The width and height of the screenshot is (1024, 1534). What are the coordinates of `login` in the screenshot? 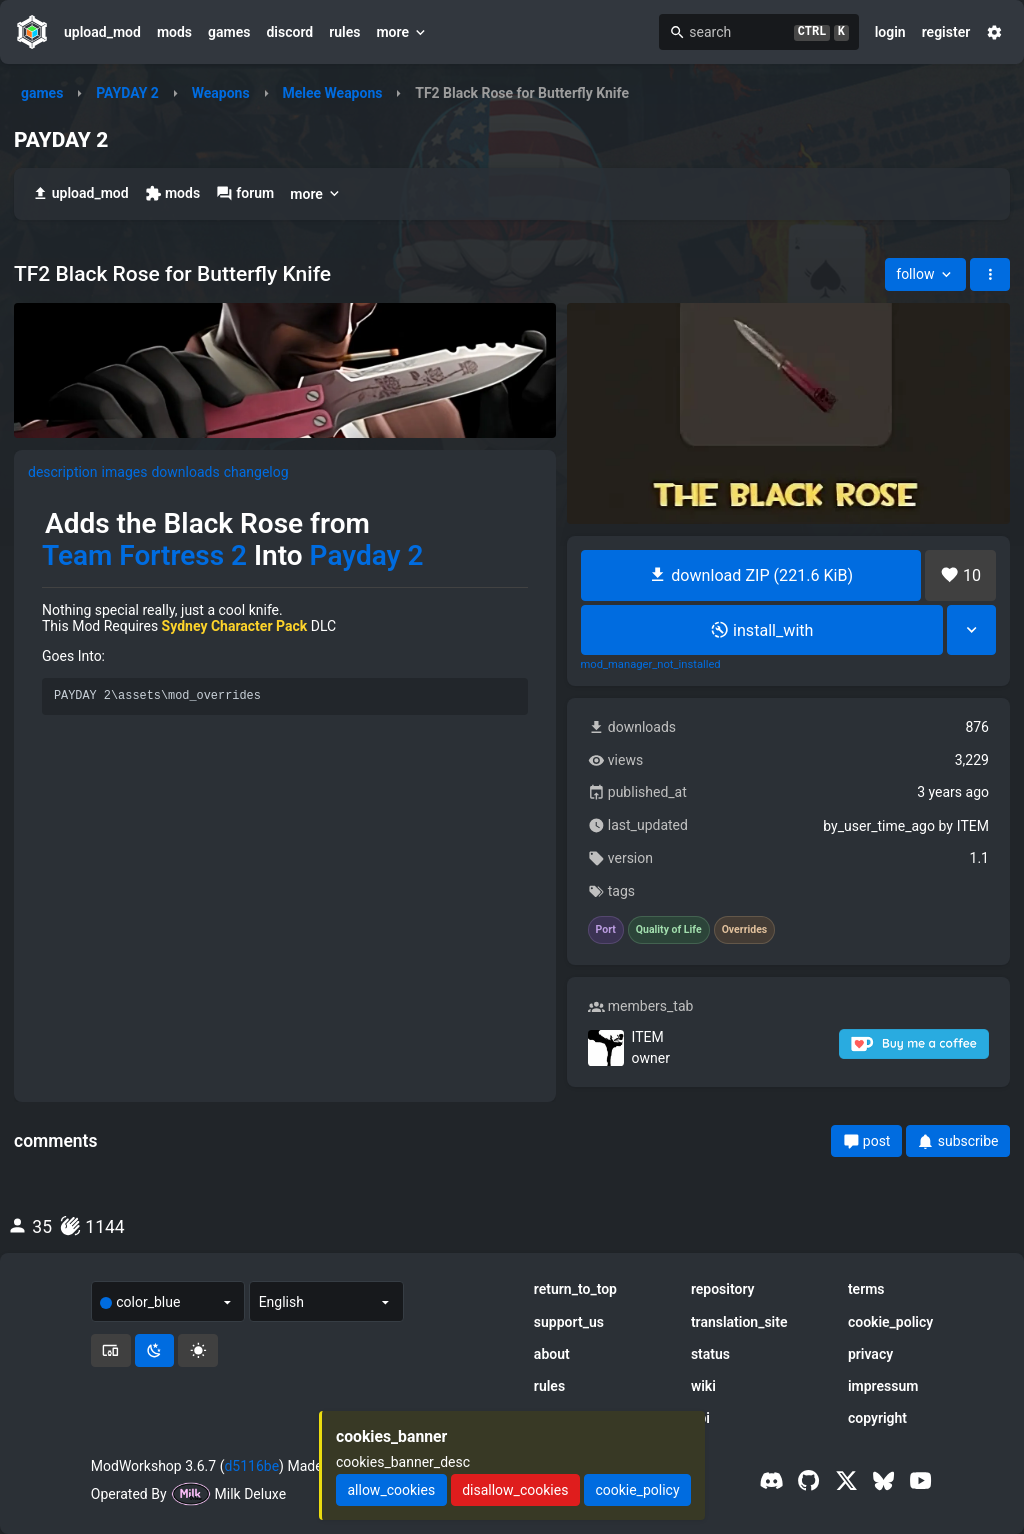 It's located at (890, 32).